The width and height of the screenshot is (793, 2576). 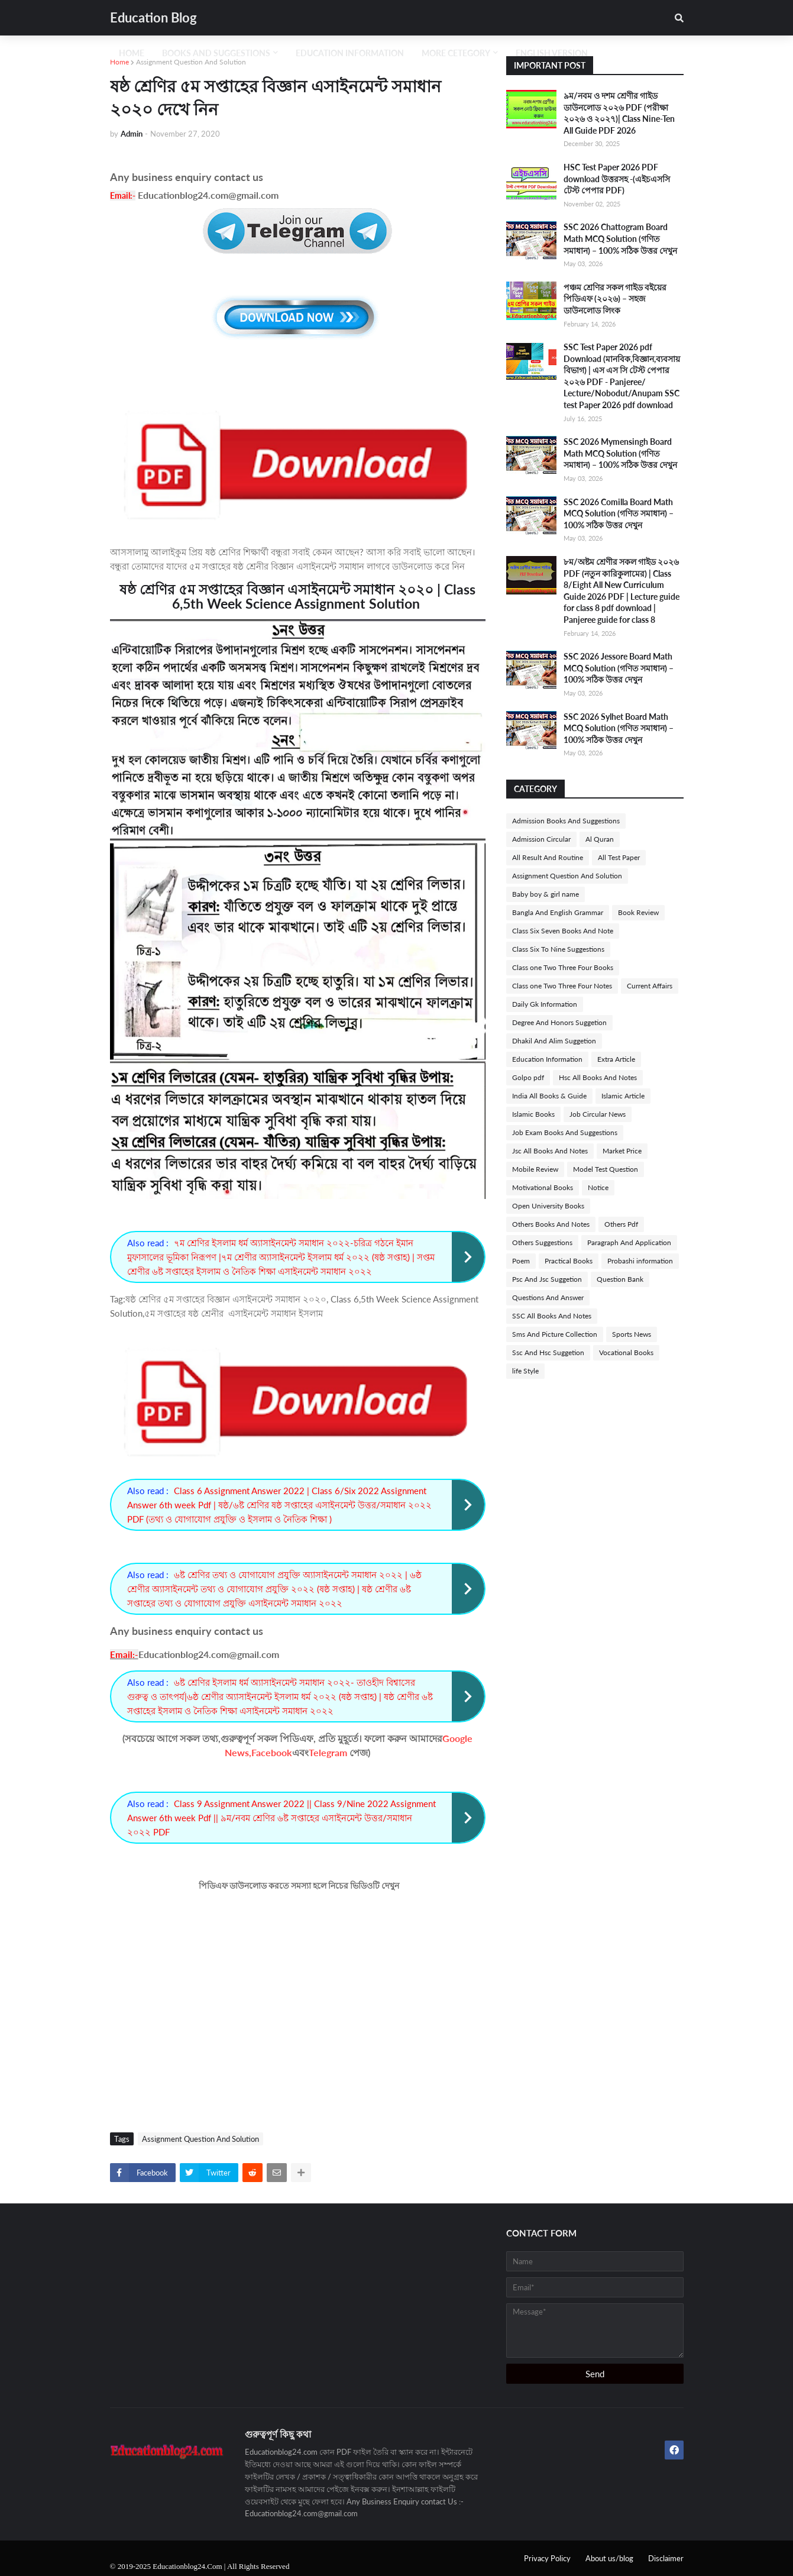 I want to click on Degree And Honors Suggetion, so click(x=559, y=1022).